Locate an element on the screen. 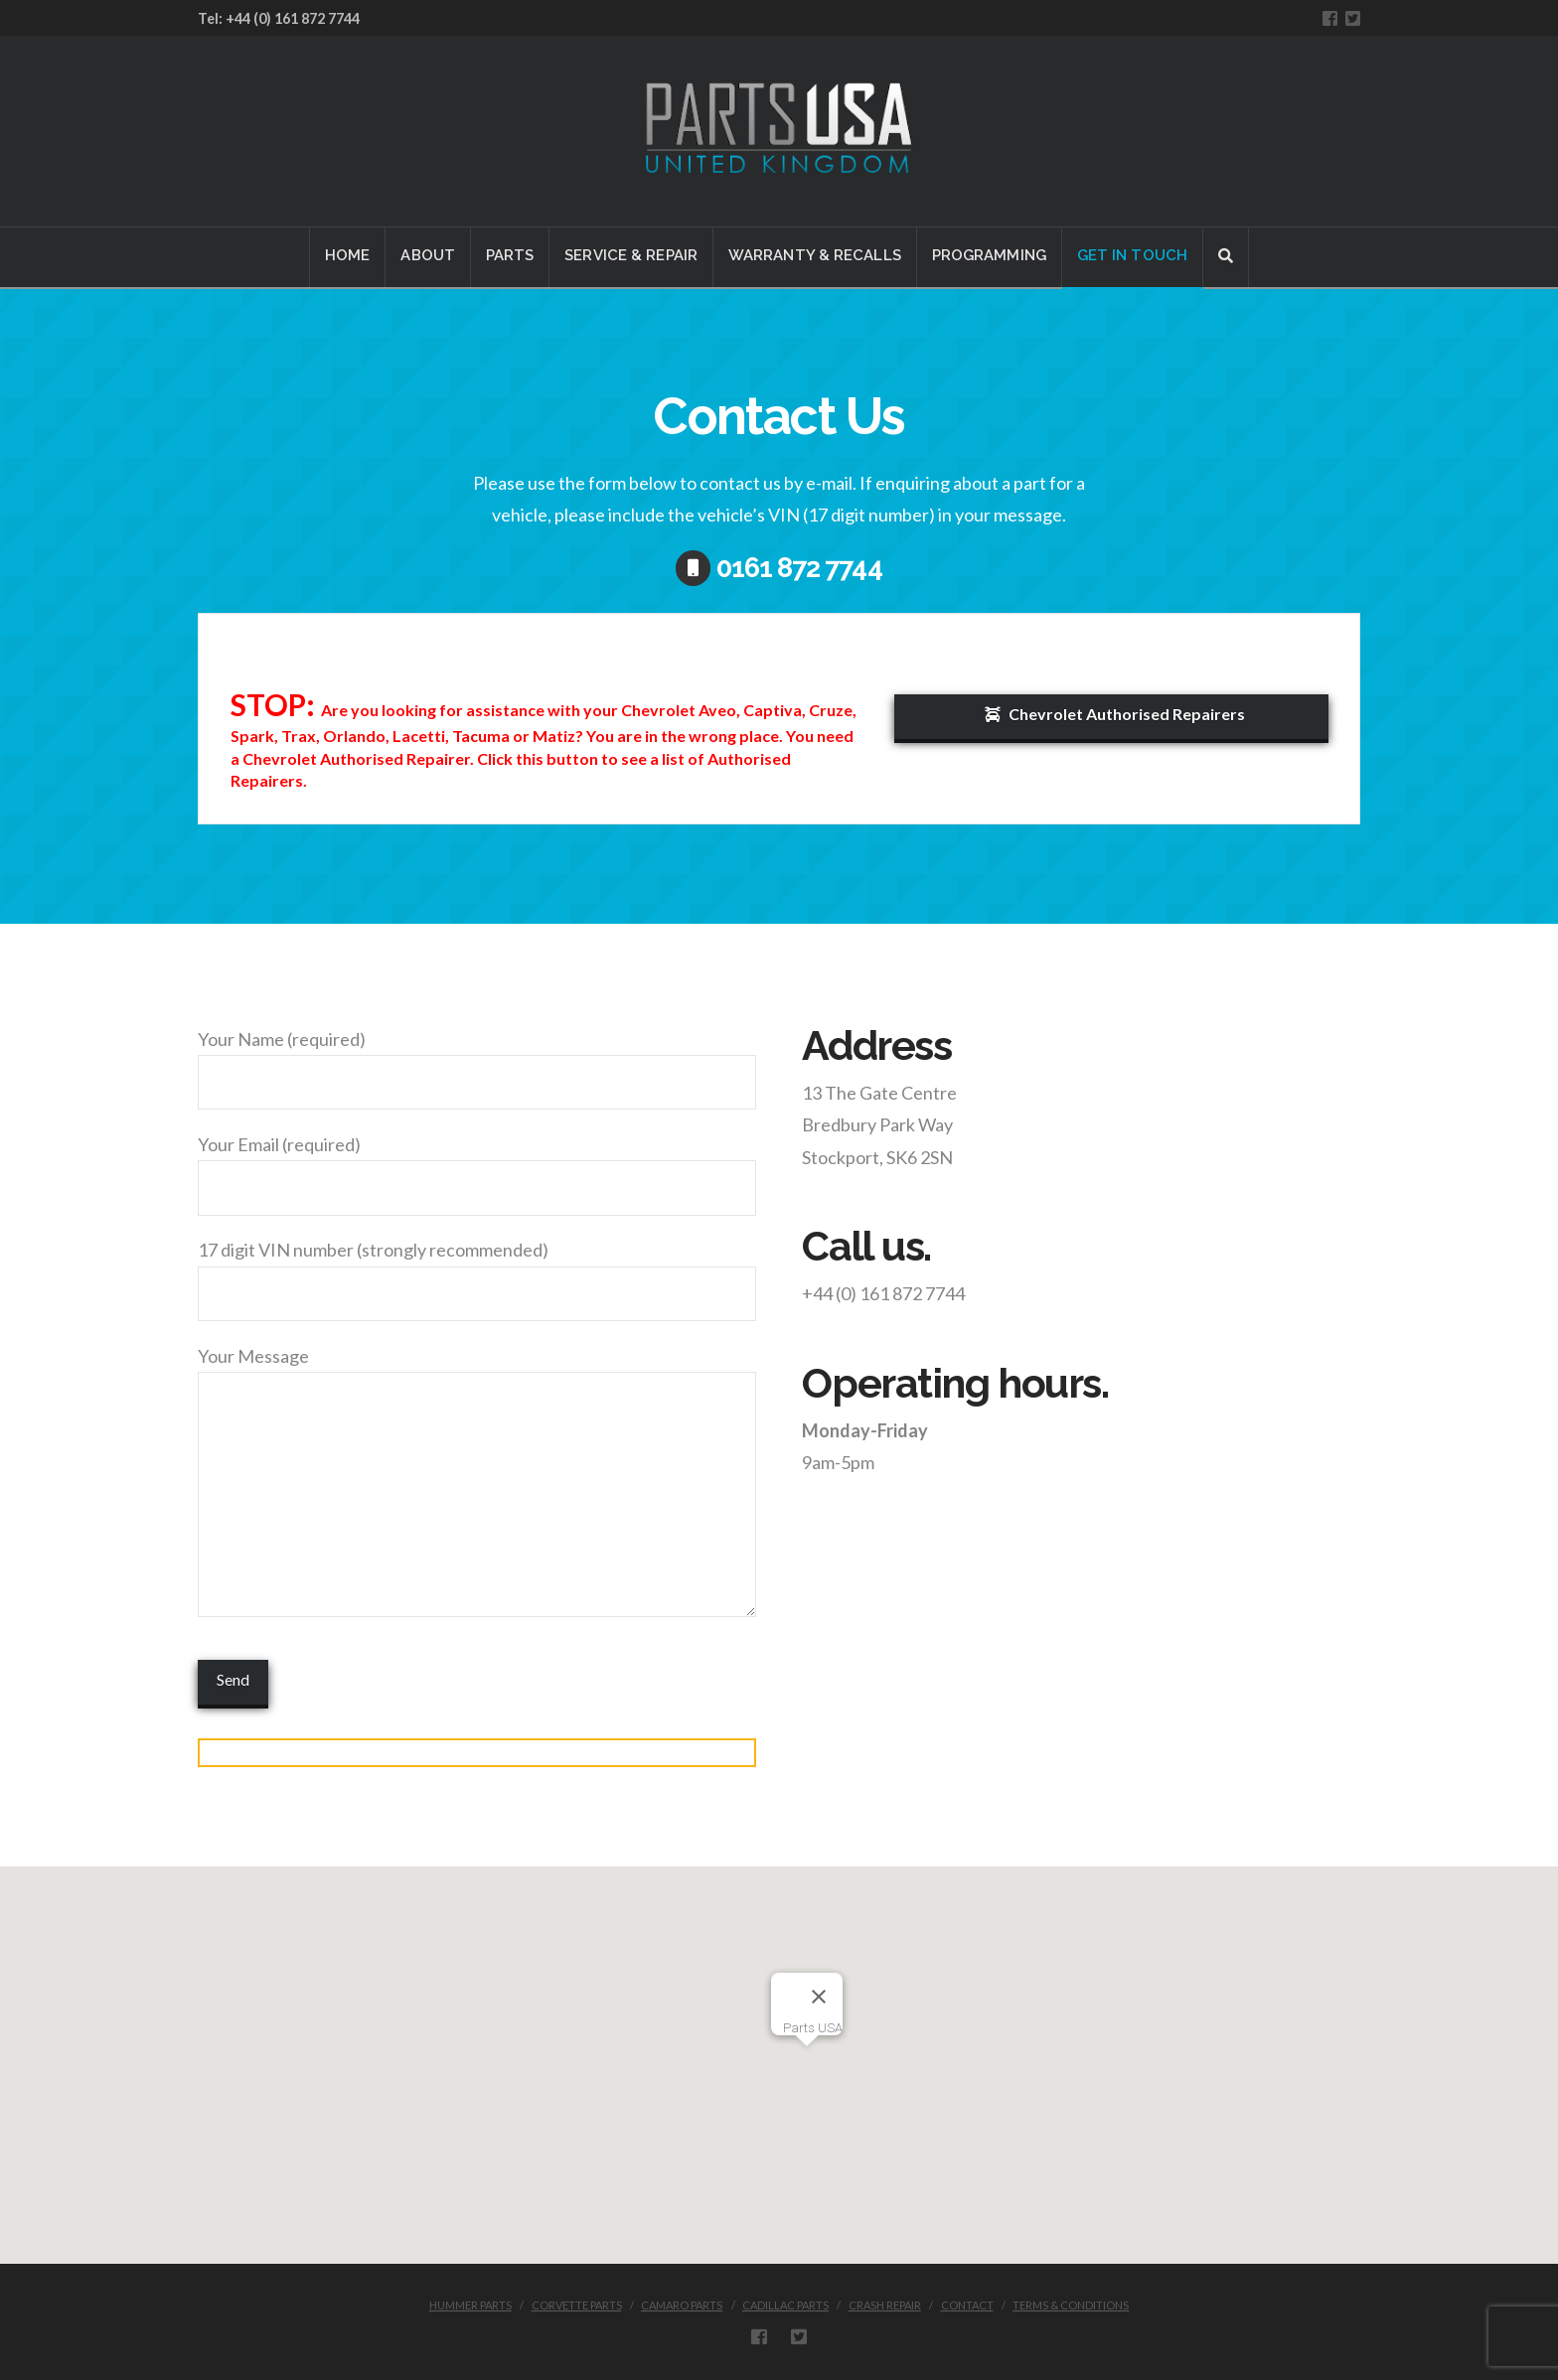  17 digit VIN number (strongly recommended) is located at coordinates (477, 1272).